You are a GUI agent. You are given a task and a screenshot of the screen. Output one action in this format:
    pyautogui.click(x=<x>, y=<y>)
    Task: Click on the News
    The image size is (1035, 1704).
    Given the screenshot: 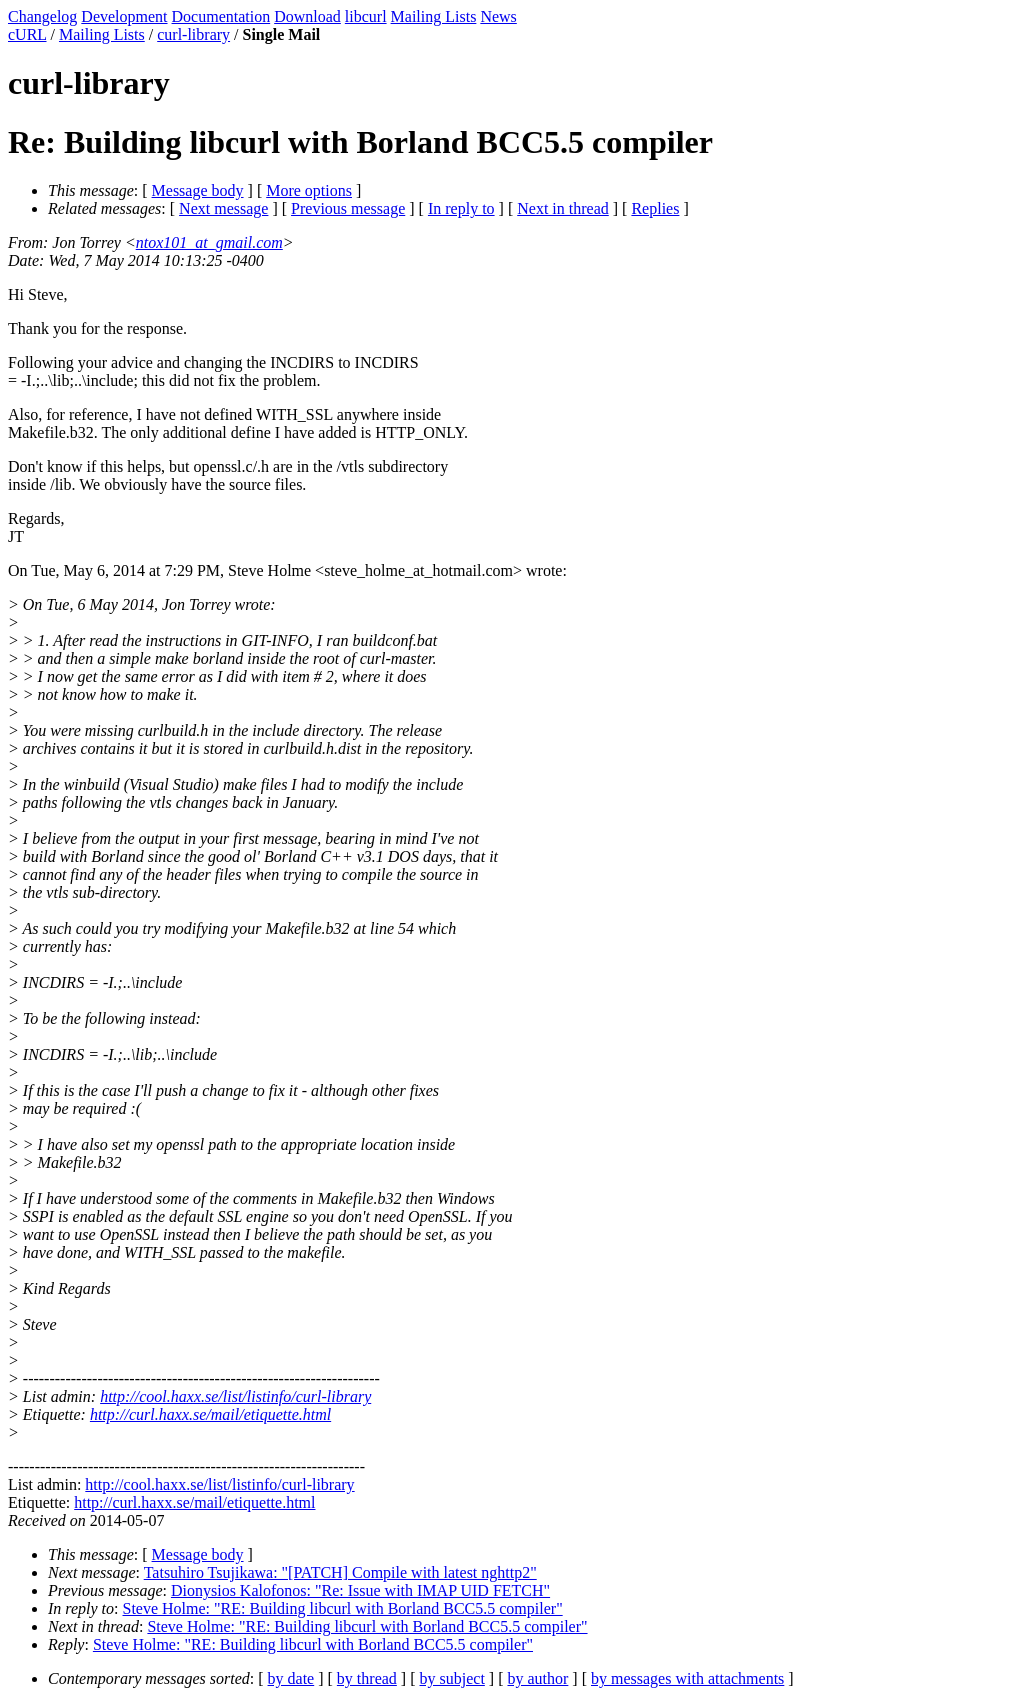 What is the action you would take?
    pyautogui.click(x=498, y=16)
    